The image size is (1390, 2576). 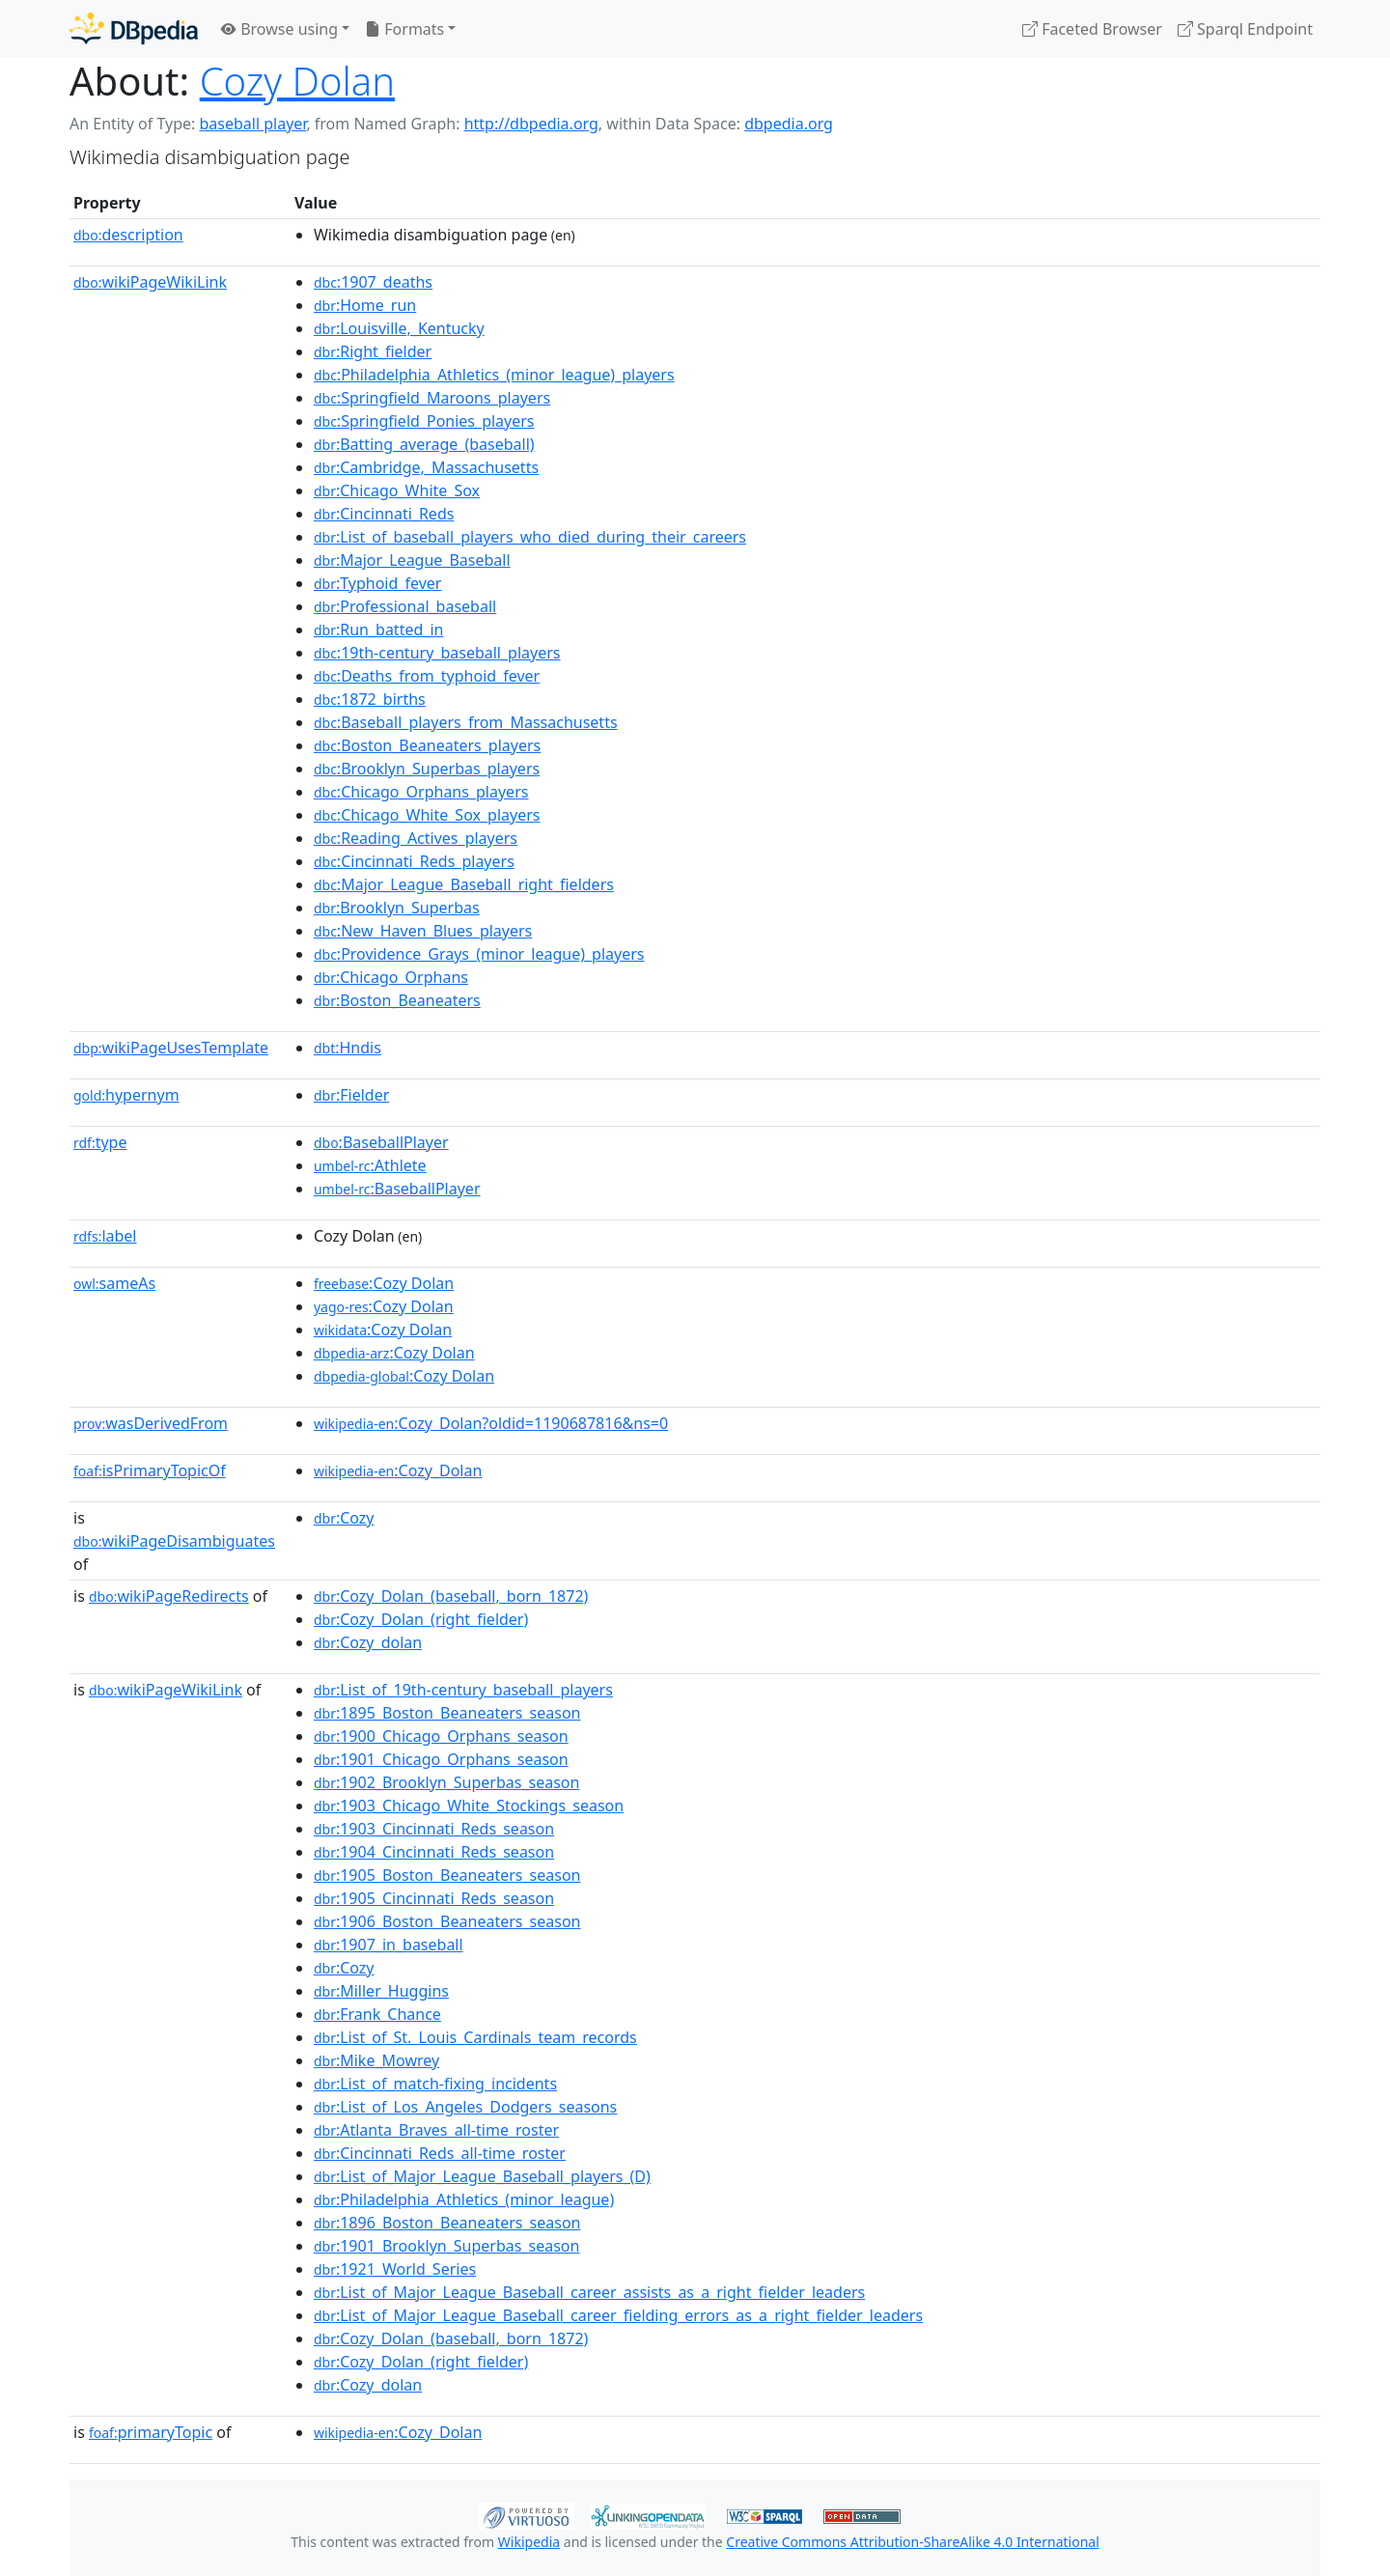 What do you see at coordinates (252, 123) in the screenshot?
I see `baseball player` at bounding box center [252, 123].